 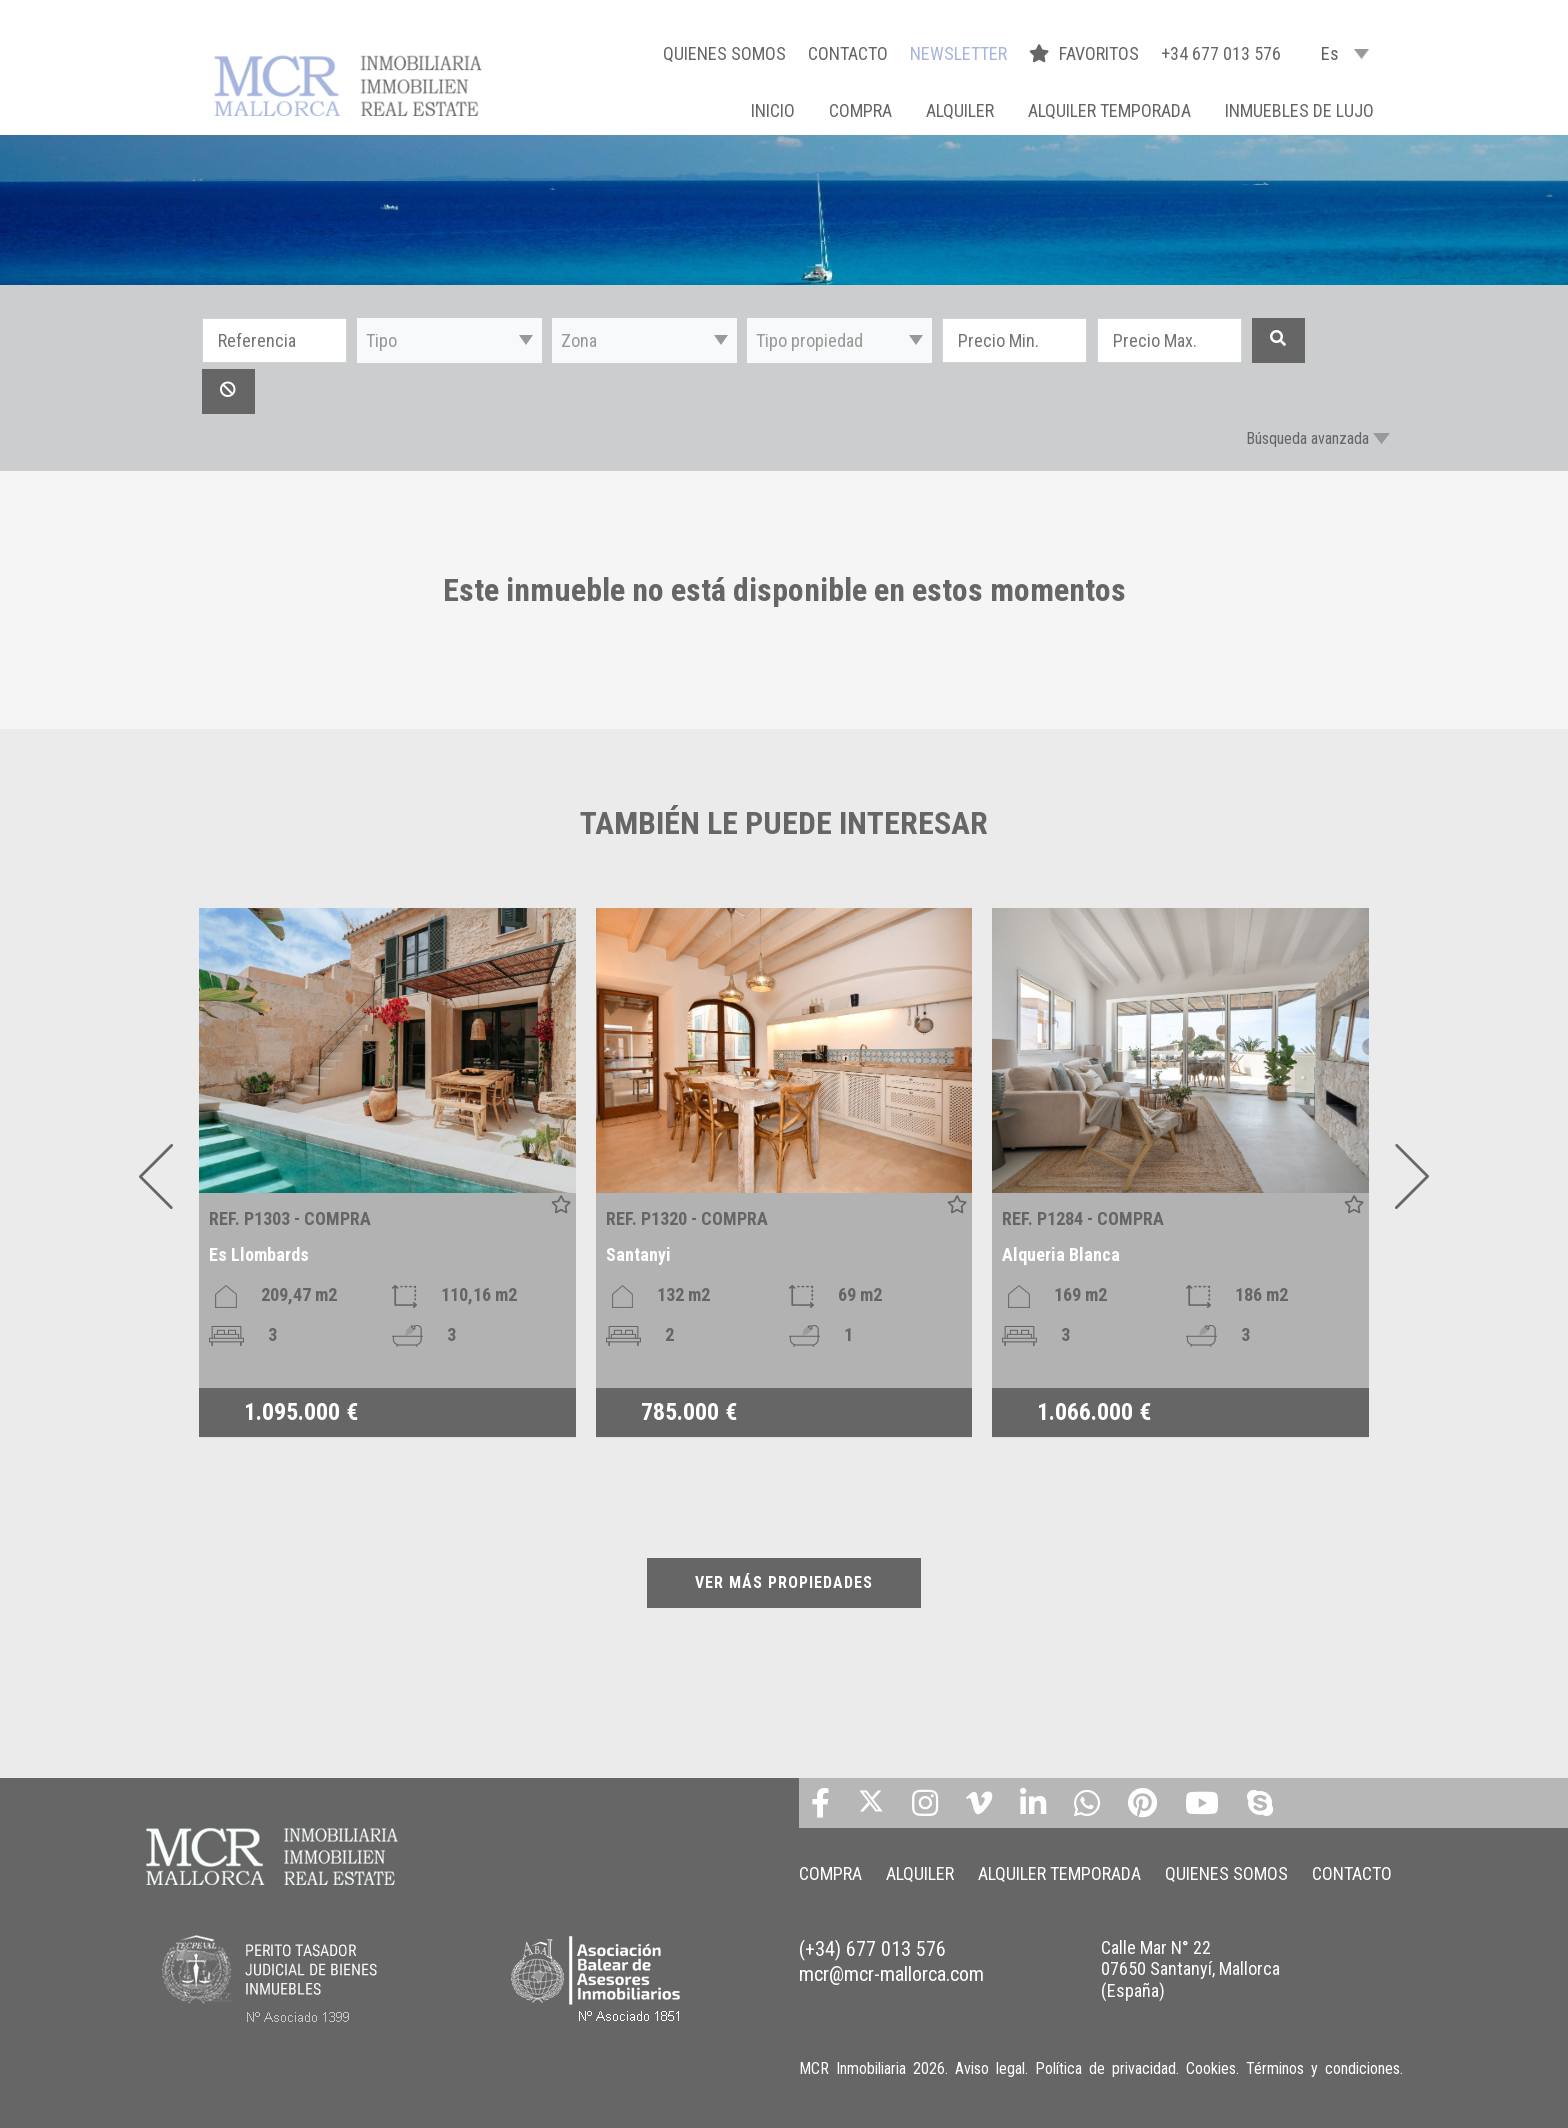 I want to click on (+34) 677 013 576, so click(x=872, y=1949).